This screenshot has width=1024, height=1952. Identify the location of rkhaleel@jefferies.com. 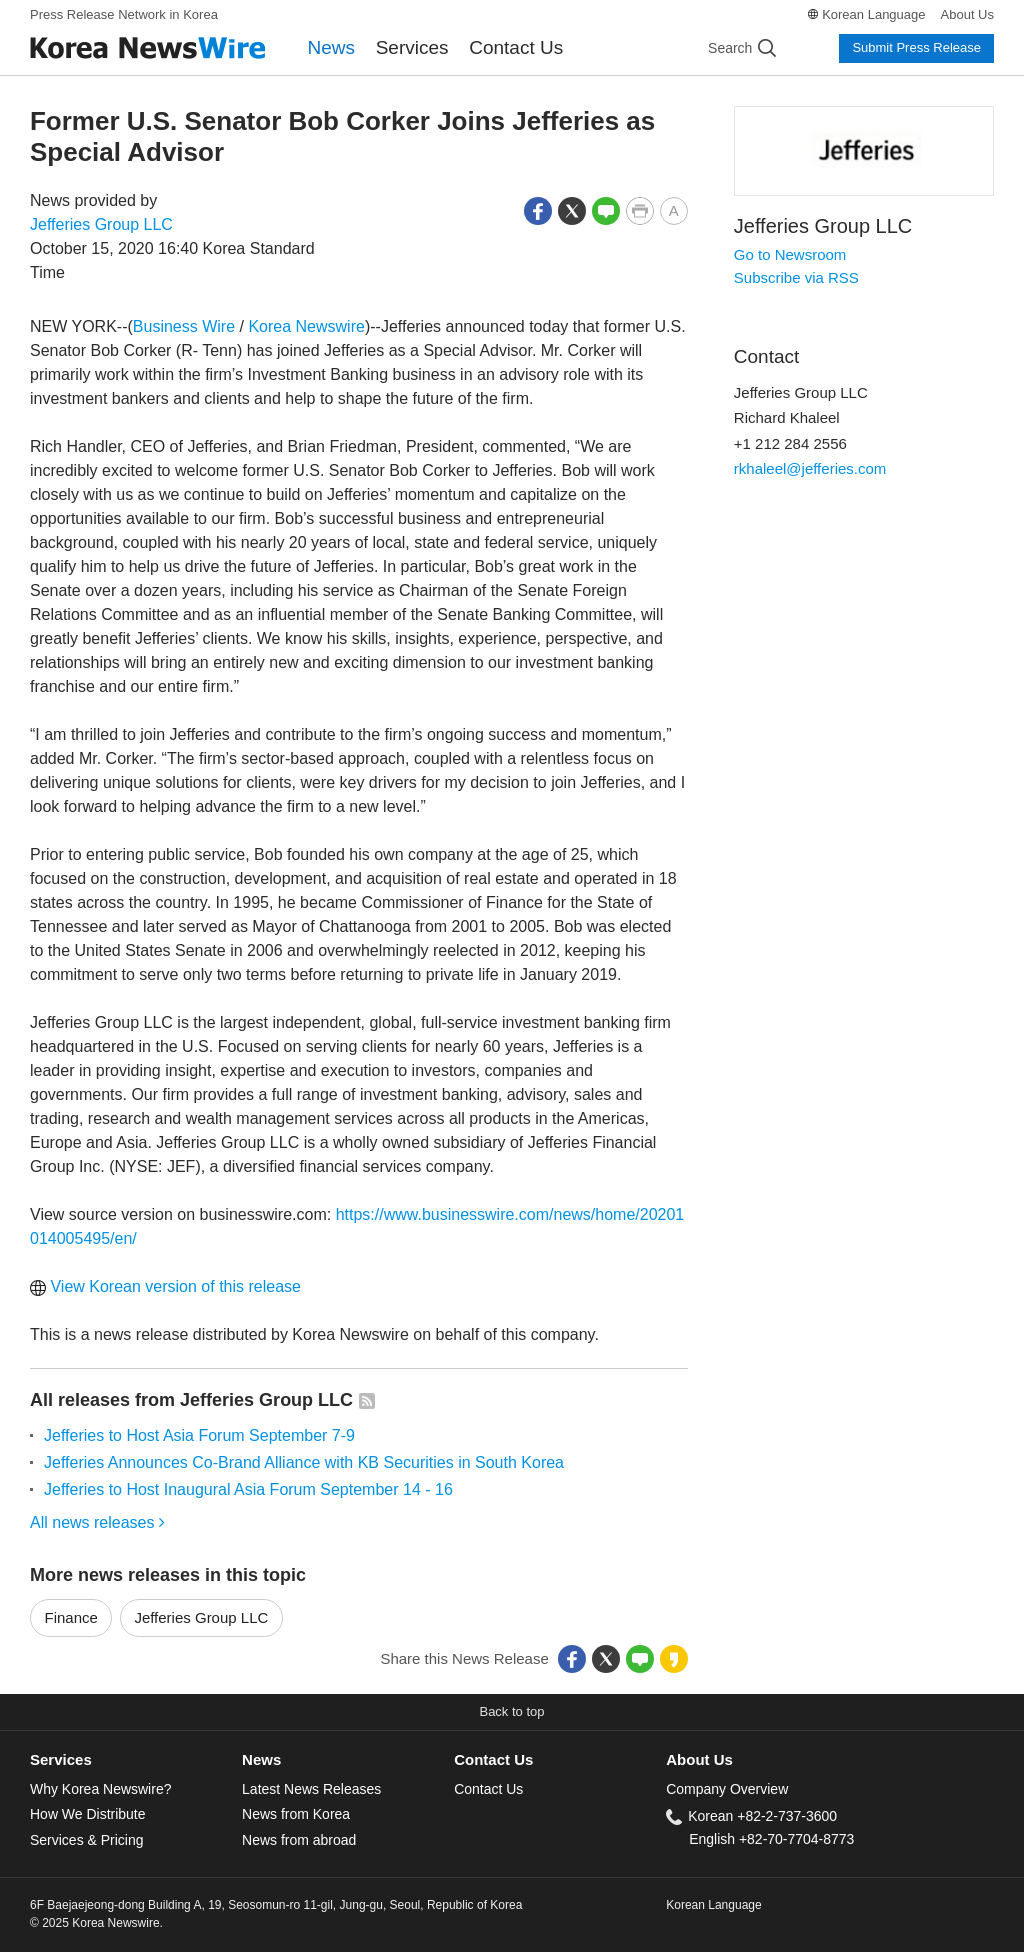
(810, 468).